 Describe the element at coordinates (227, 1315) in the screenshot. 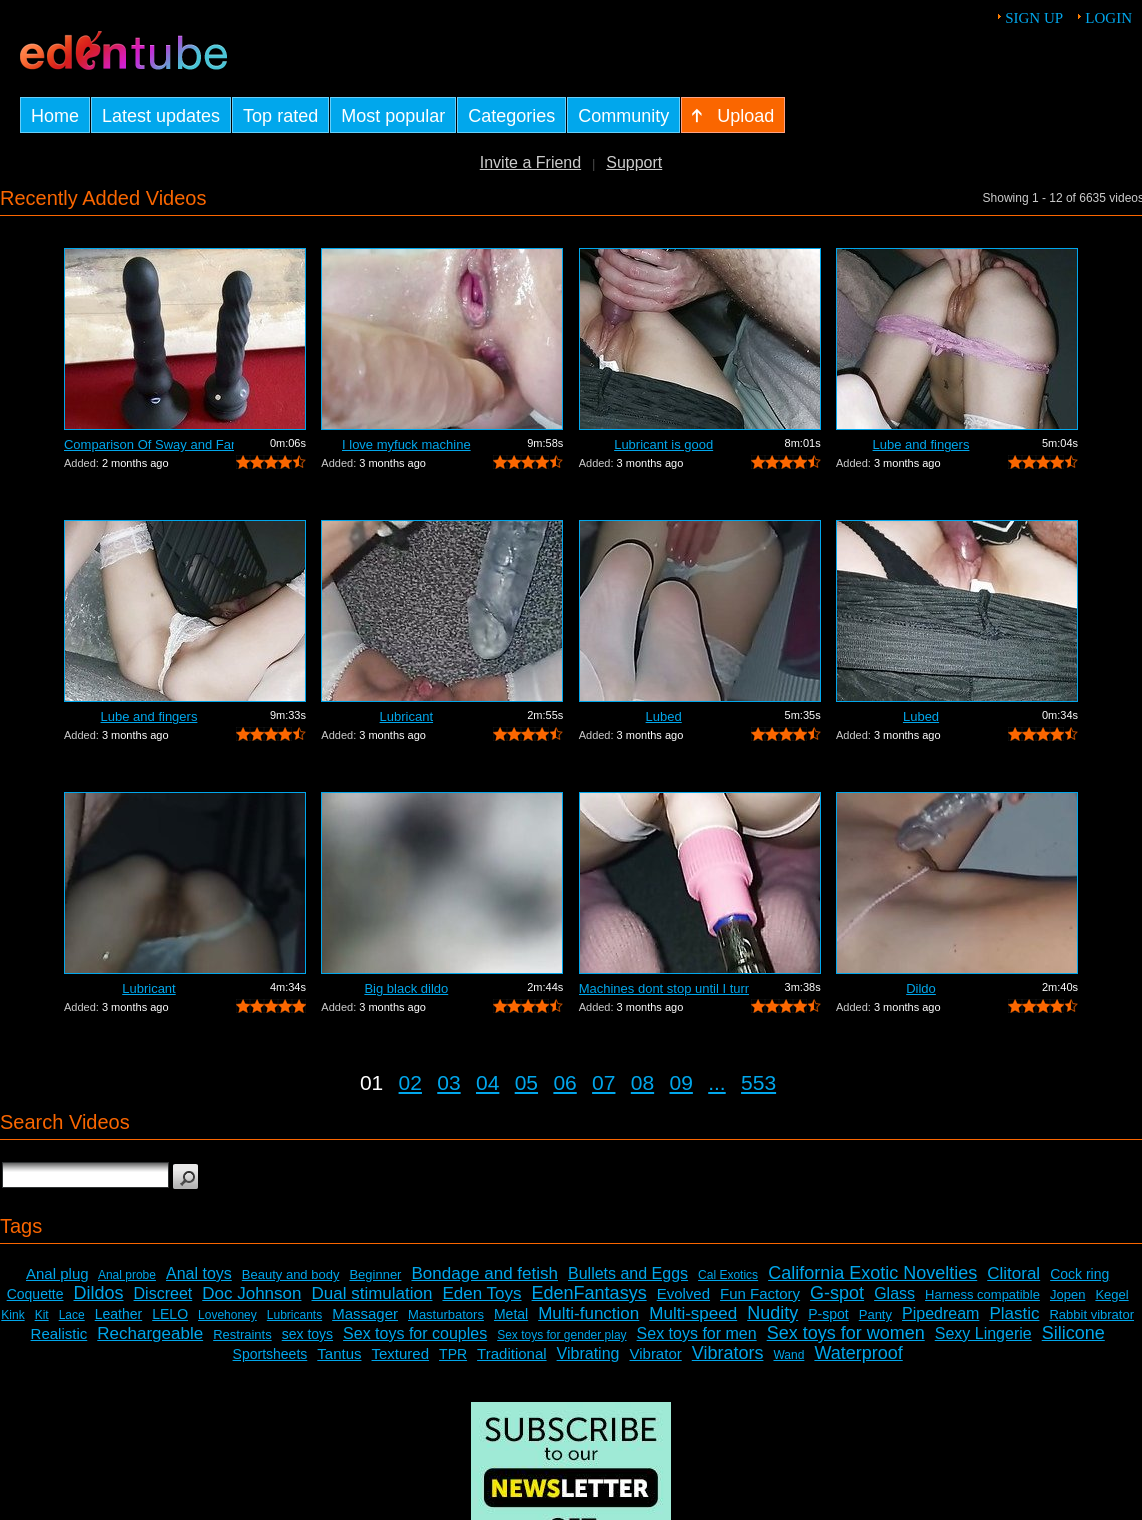

I see `Lovehoney` at that location.